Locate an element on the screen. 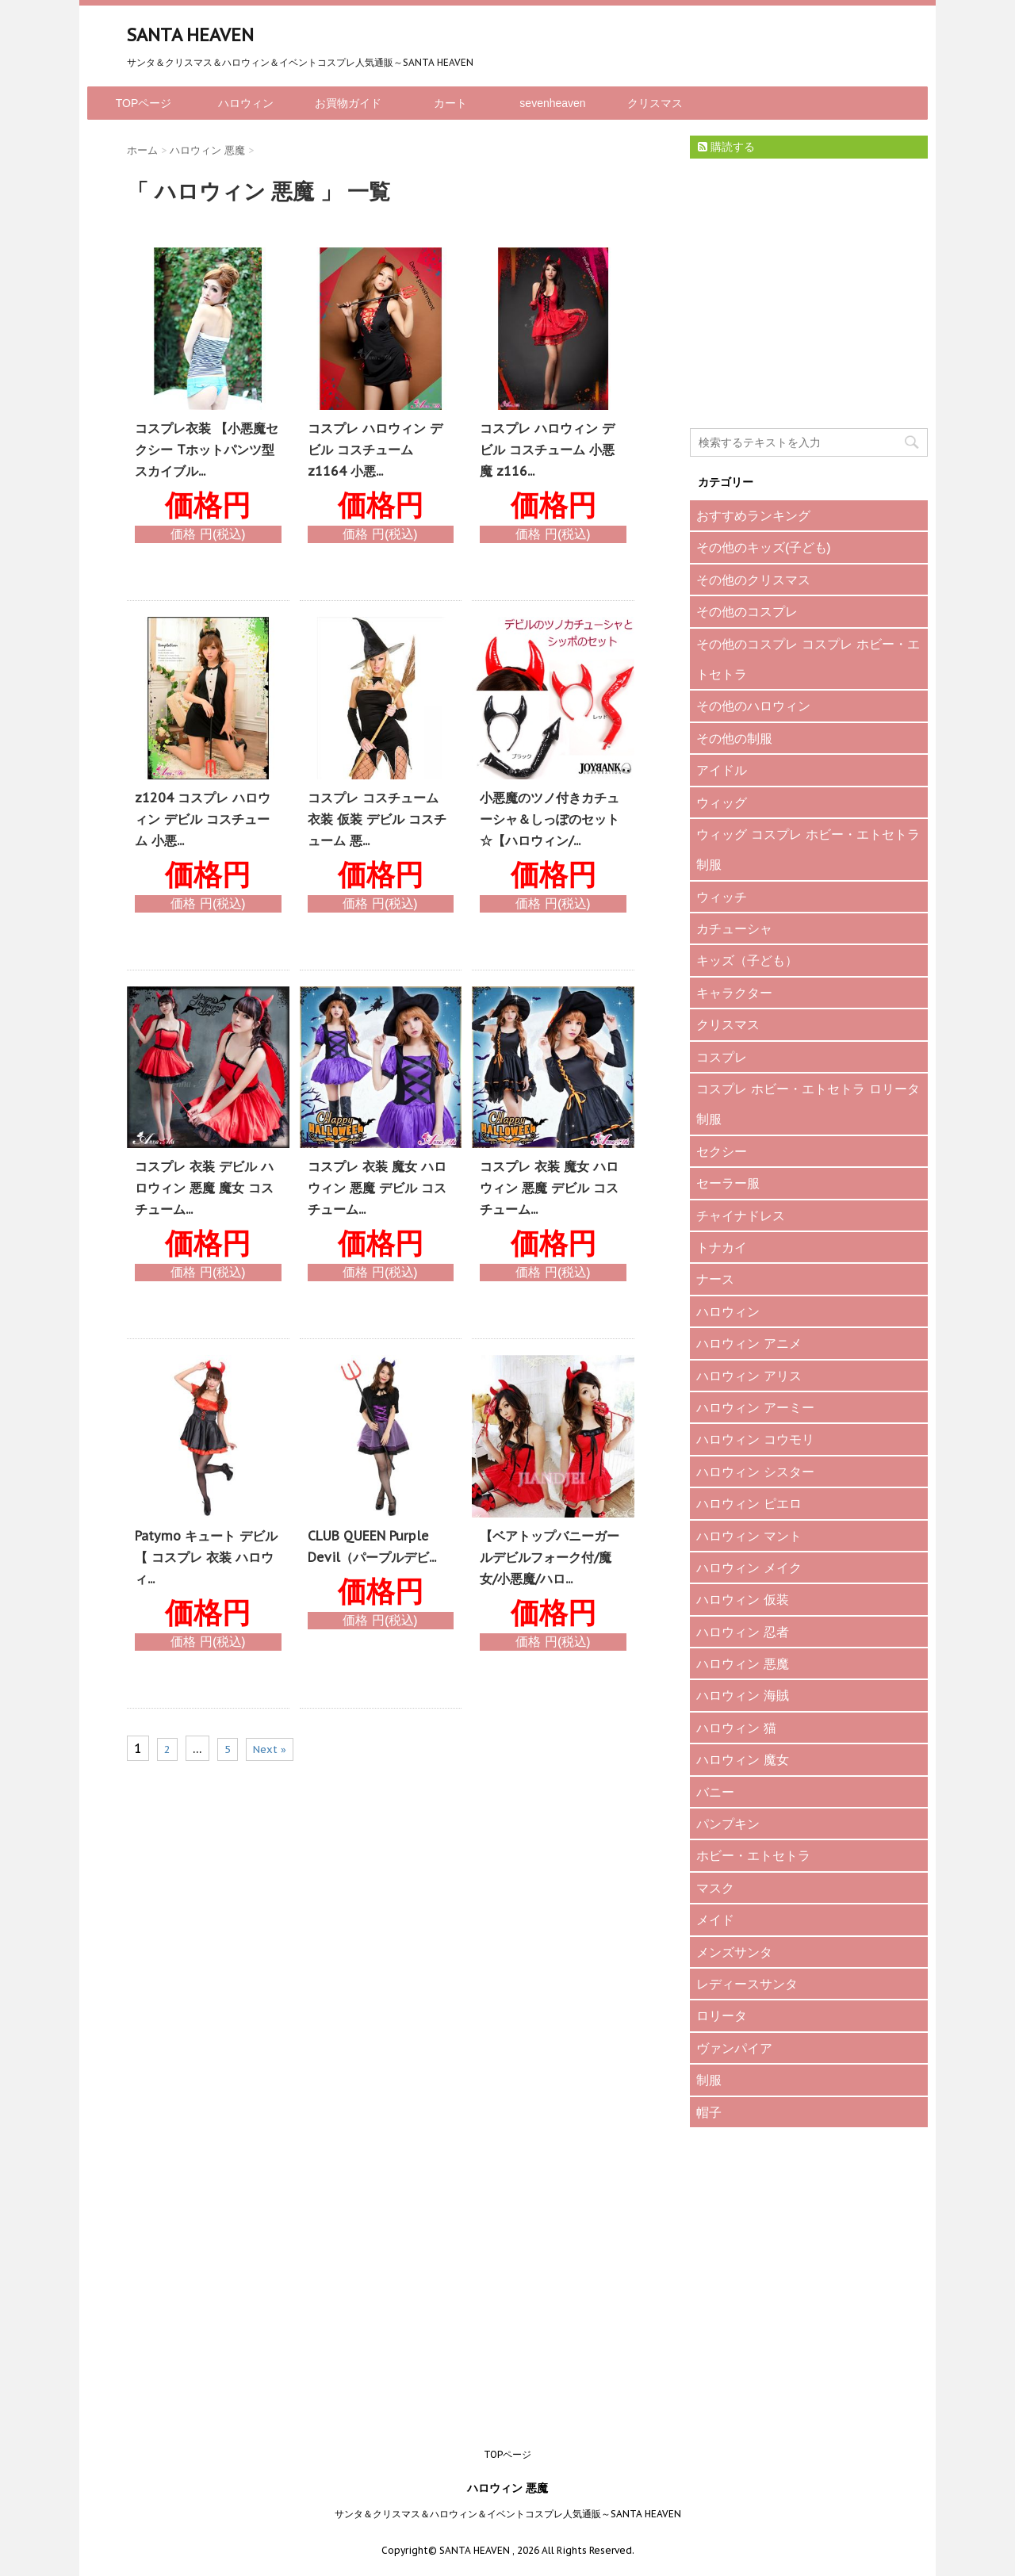 This screenshot has width=1015, height=2576. ヴァンパイア is located at coordinates (734, 2048).